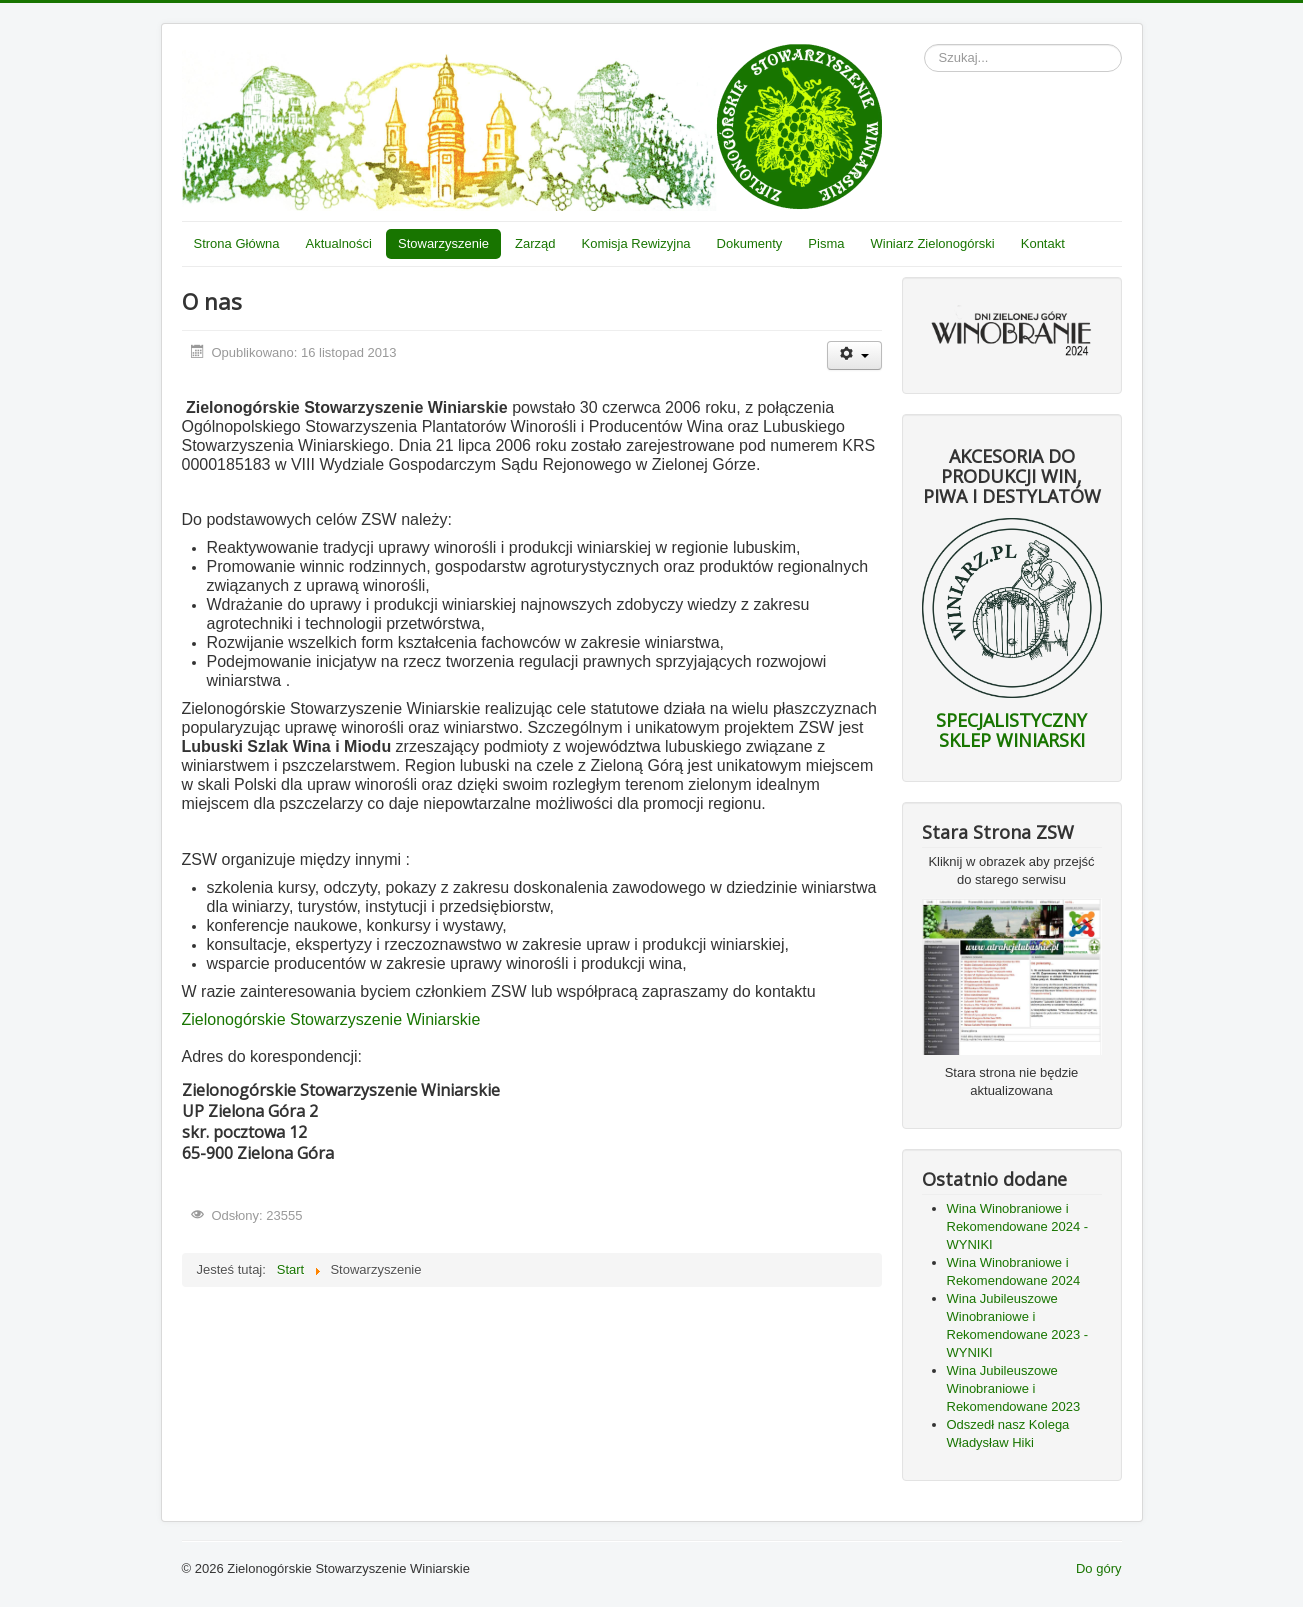 The height and width of the screenshot is (1607, 1303). I want to click on [Narzędzia użytkownika], so click(854, 355).